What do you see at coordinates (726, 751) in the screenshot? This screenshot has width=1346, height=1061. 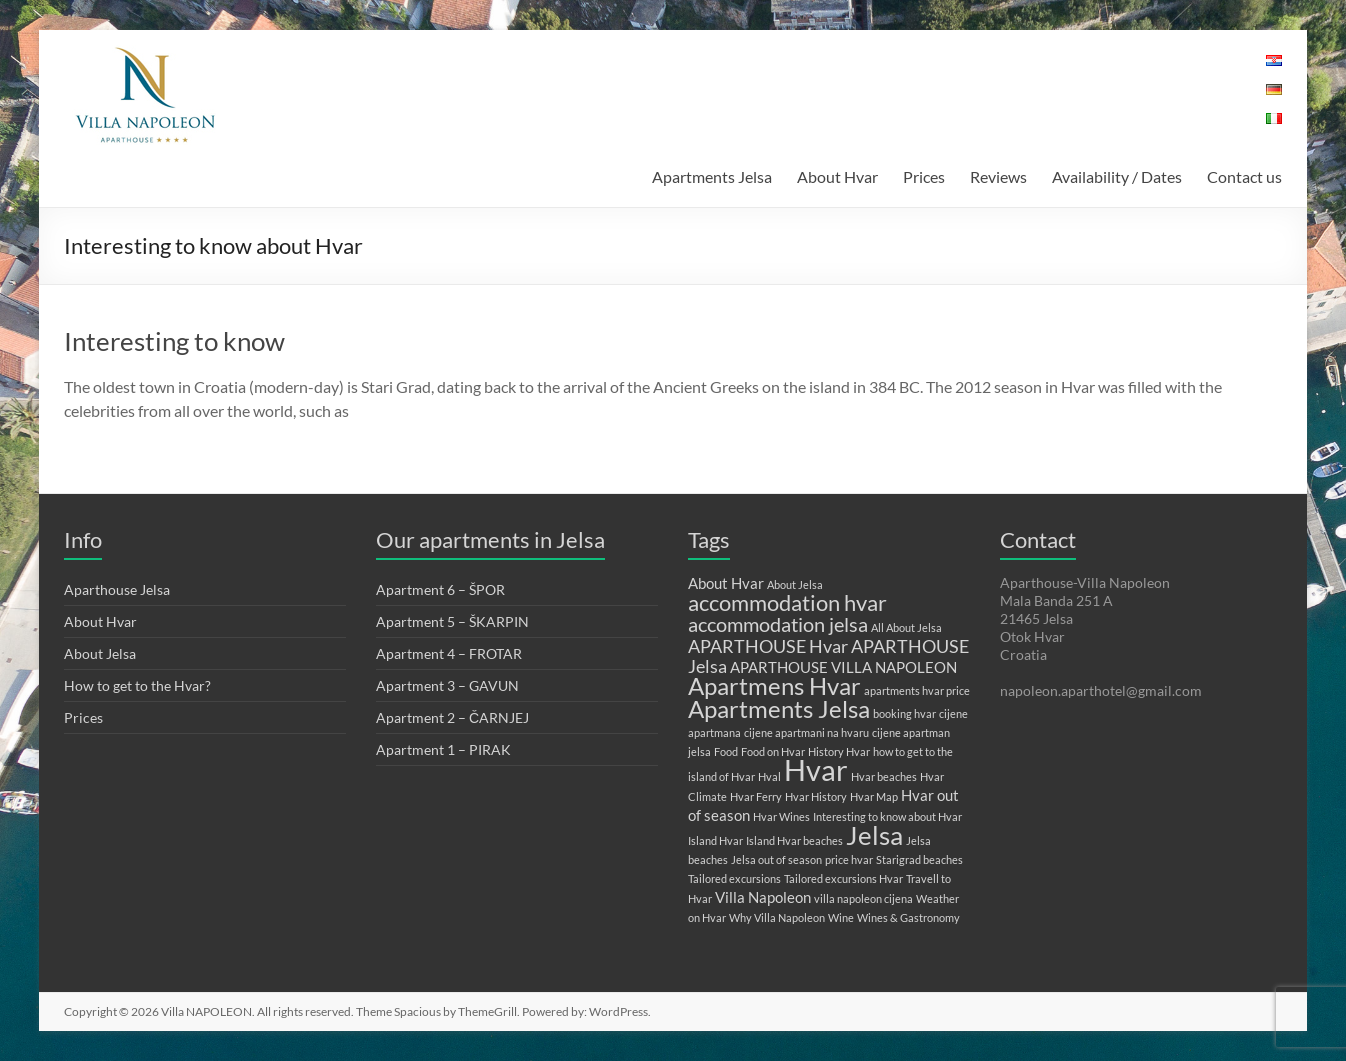 I see `Food [Food (1 item)]` at bounding box center [726, 751].